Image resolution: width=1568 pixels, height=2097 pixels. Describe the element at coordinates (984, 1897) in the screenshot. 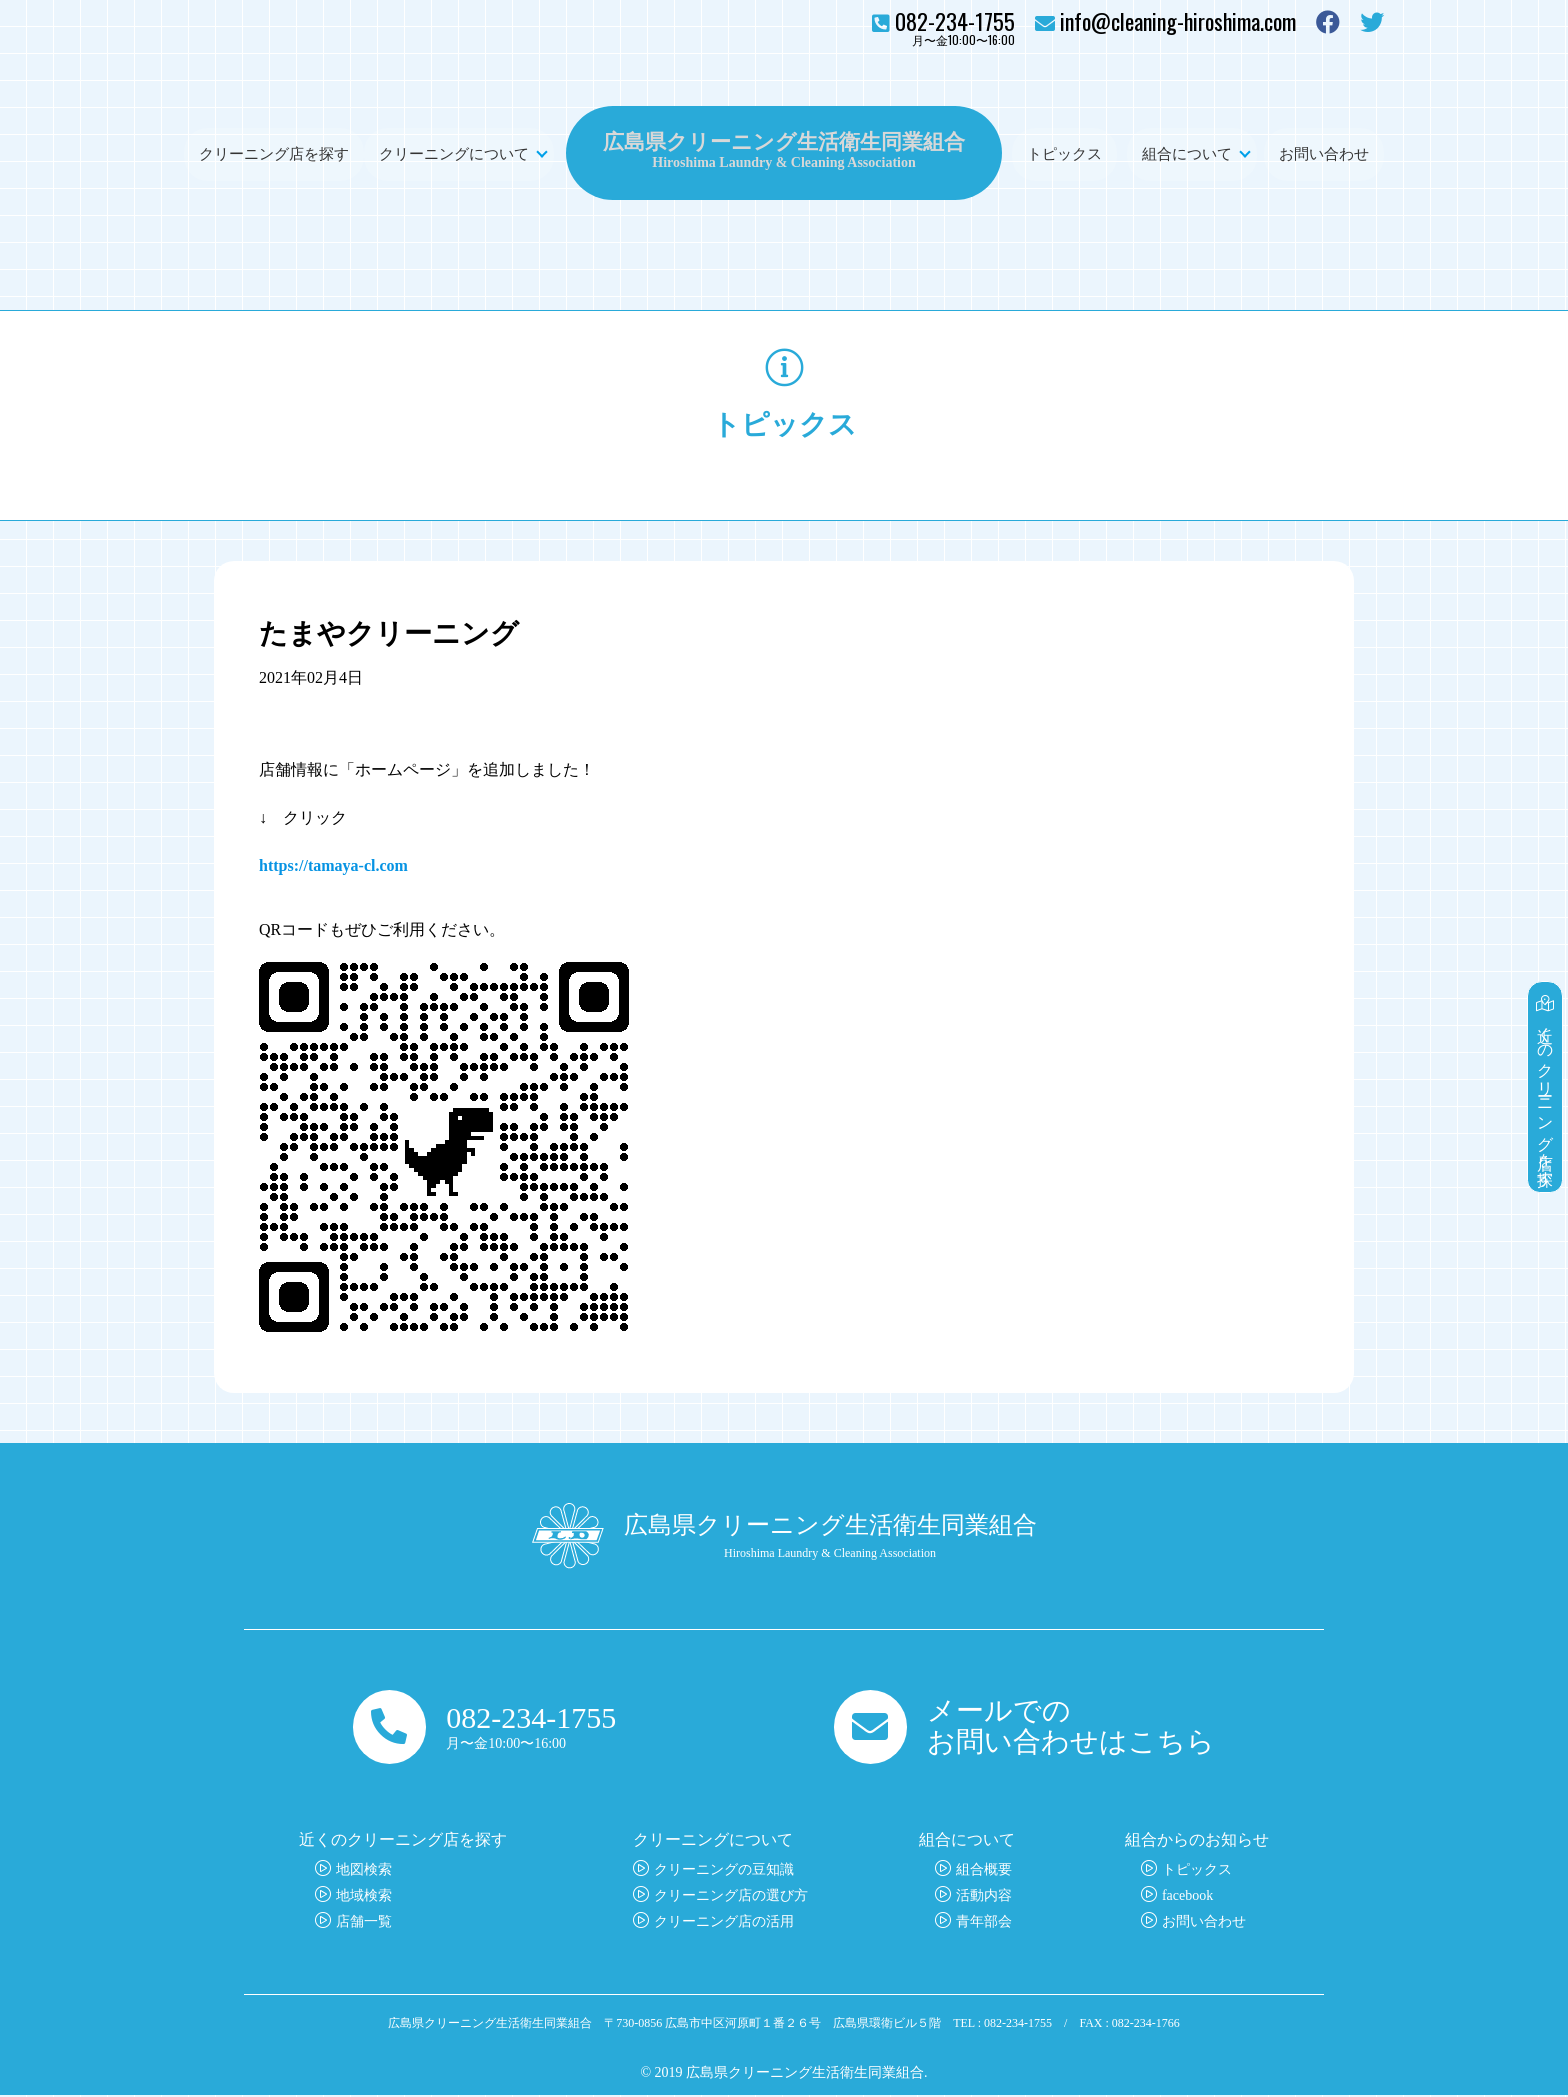

I see `活動内容` at that location.